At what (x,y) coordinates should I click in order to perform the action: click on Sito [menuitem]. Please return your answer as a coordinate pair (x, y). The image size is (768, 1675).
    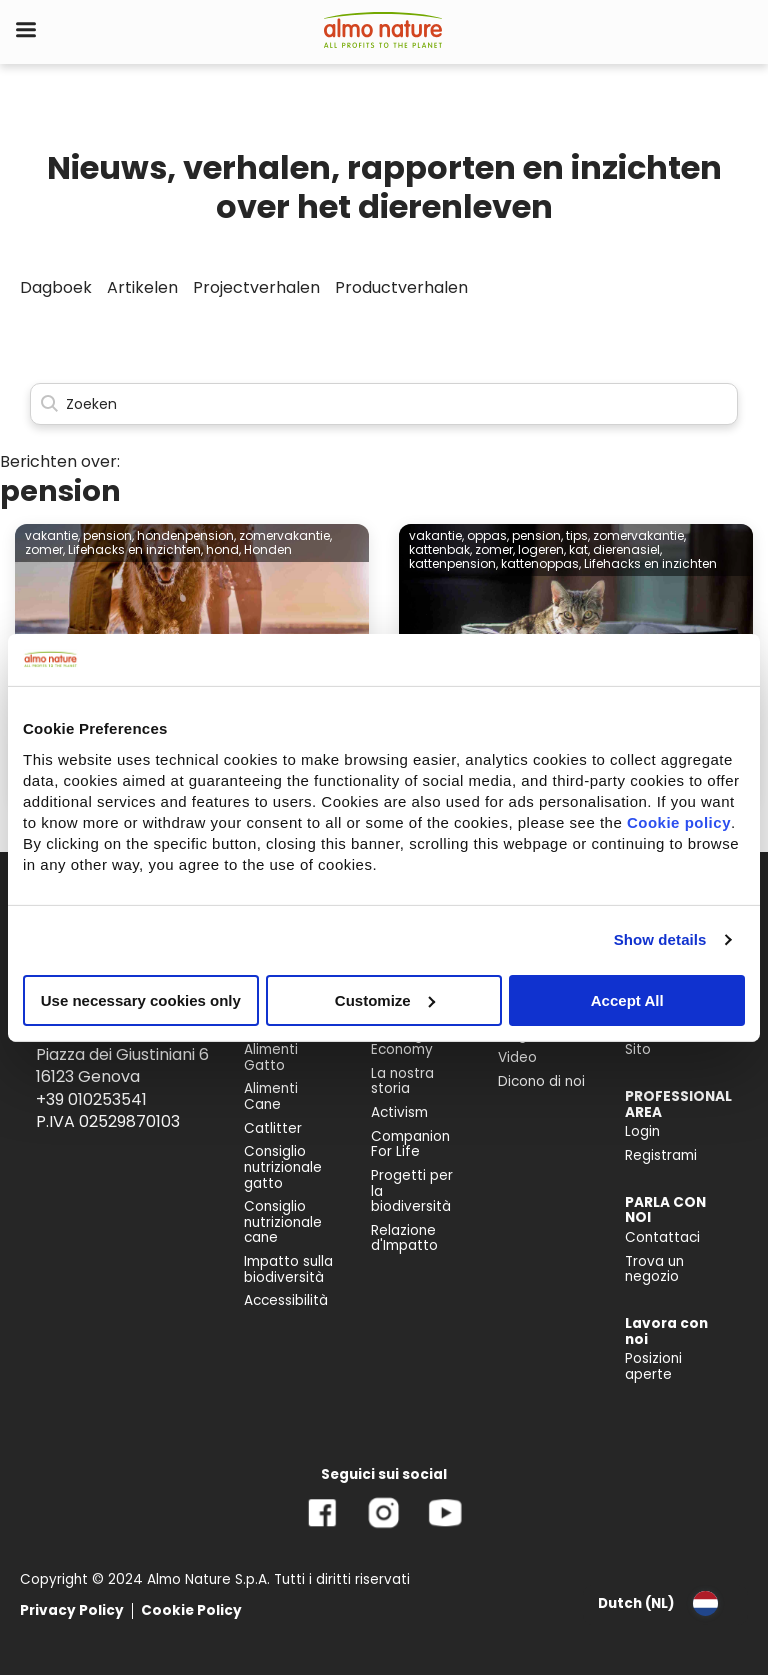
    Looking at the image, I should click on (638, 1049).